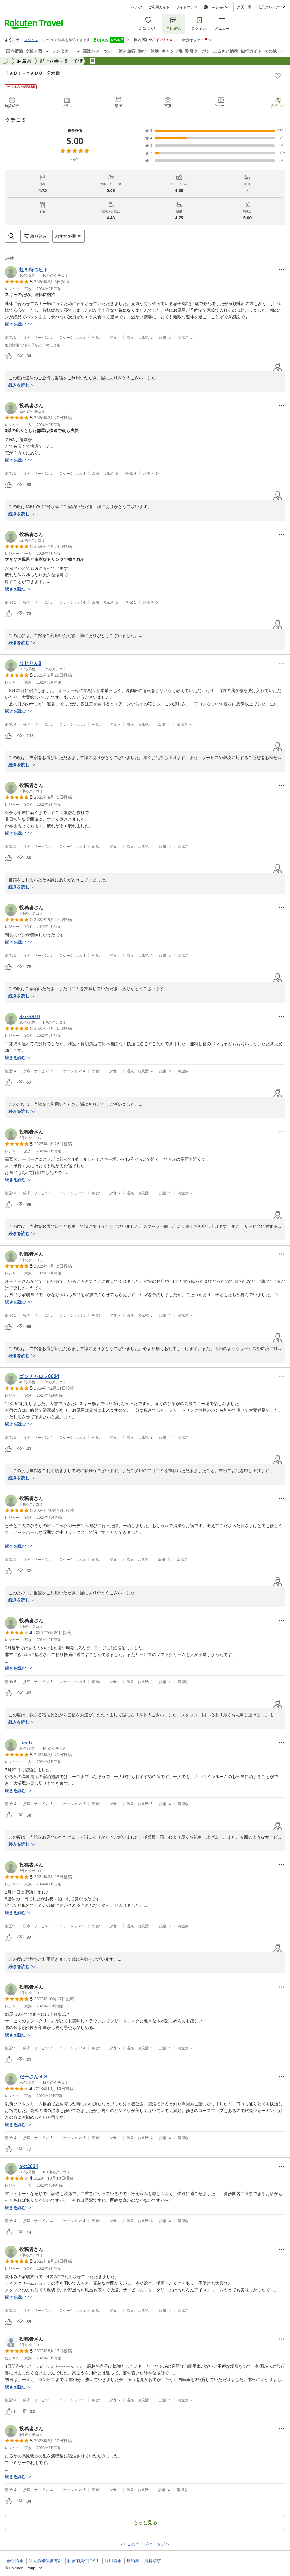 This screenshot has height=2576, width=290. I want to click on 会社情報, so click(15, 2560).